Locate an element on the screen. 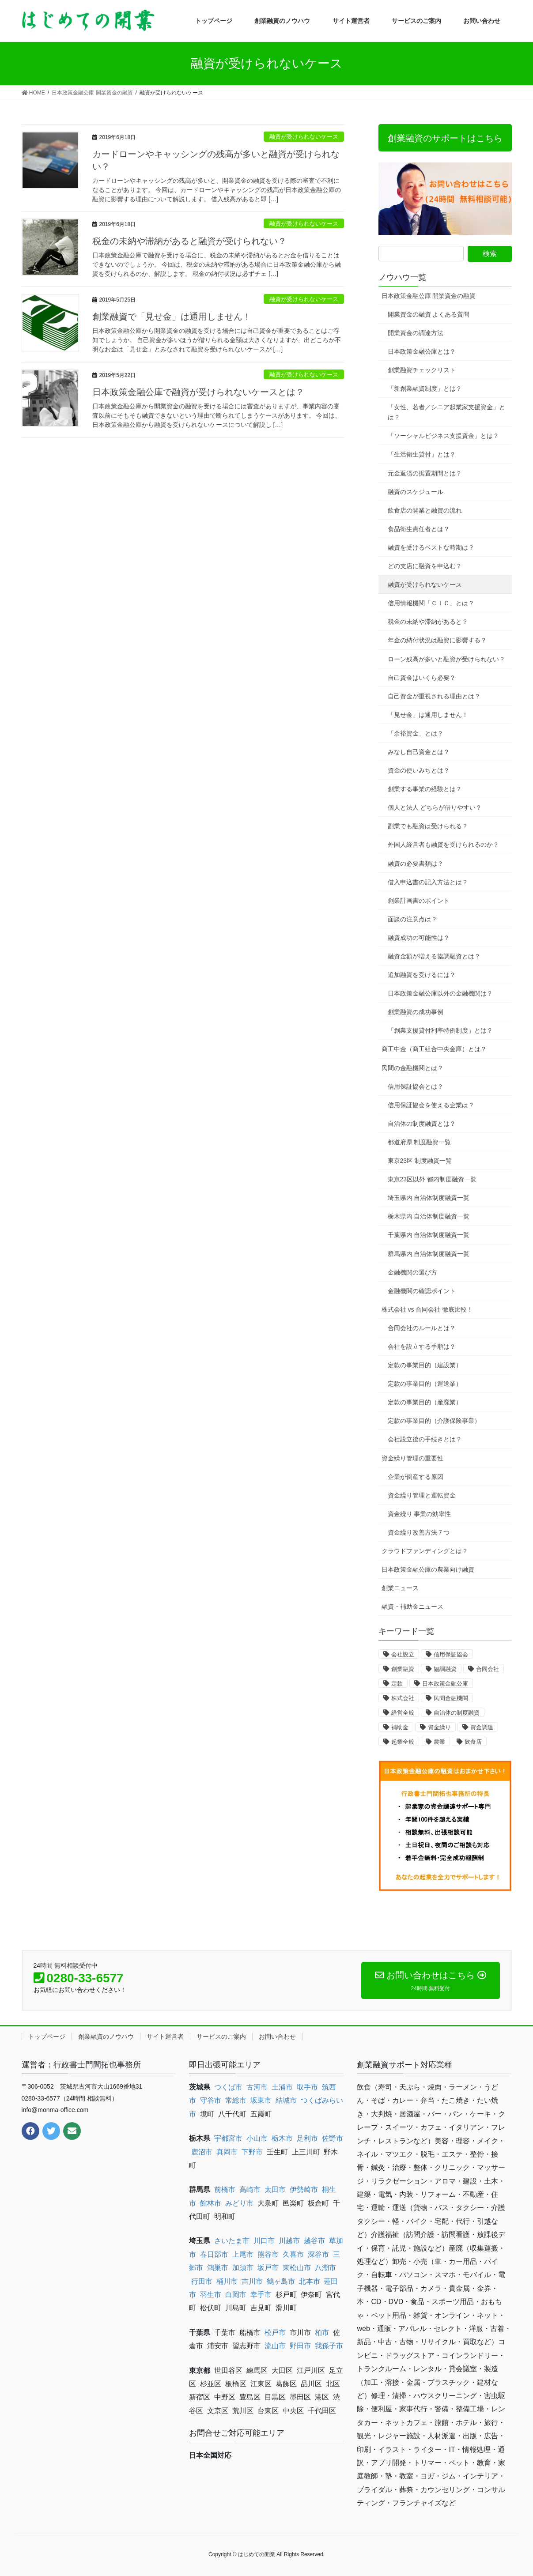 This screenshot has width=533, height=2576. 補助金 is located at coordinates (399, 1727).